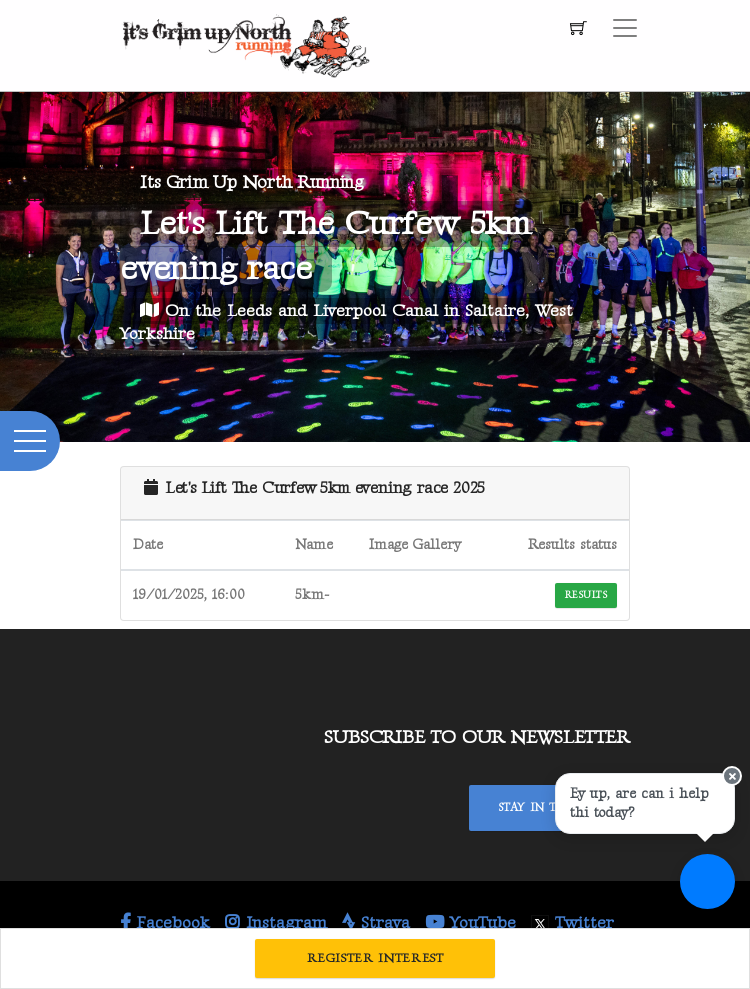 The image size is (750, 989). Describe the element at coordinates (707, 881) in the screenshot. I see `[Ask a question]` at that location.